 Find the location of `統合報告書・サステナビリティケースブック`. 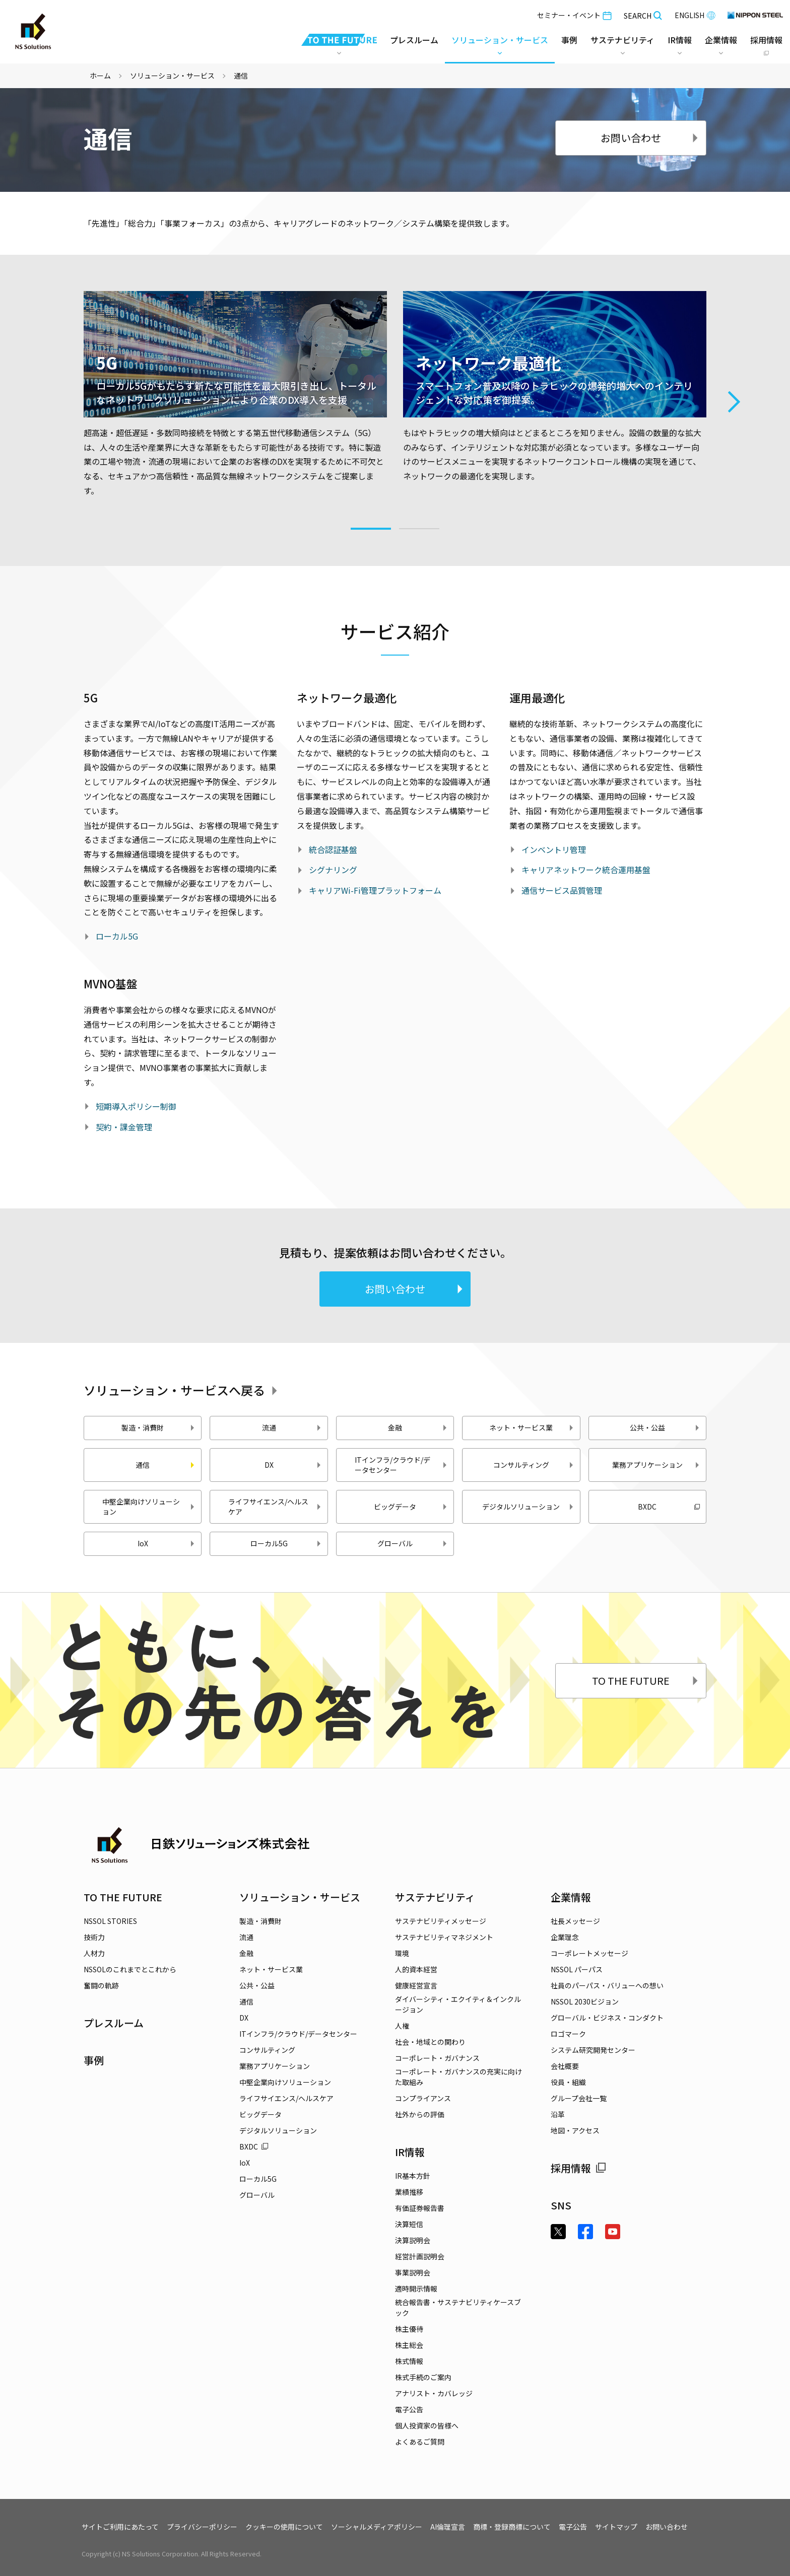

統合報告書・サステナビリティケースブック is located at coordinates (458, 2307).